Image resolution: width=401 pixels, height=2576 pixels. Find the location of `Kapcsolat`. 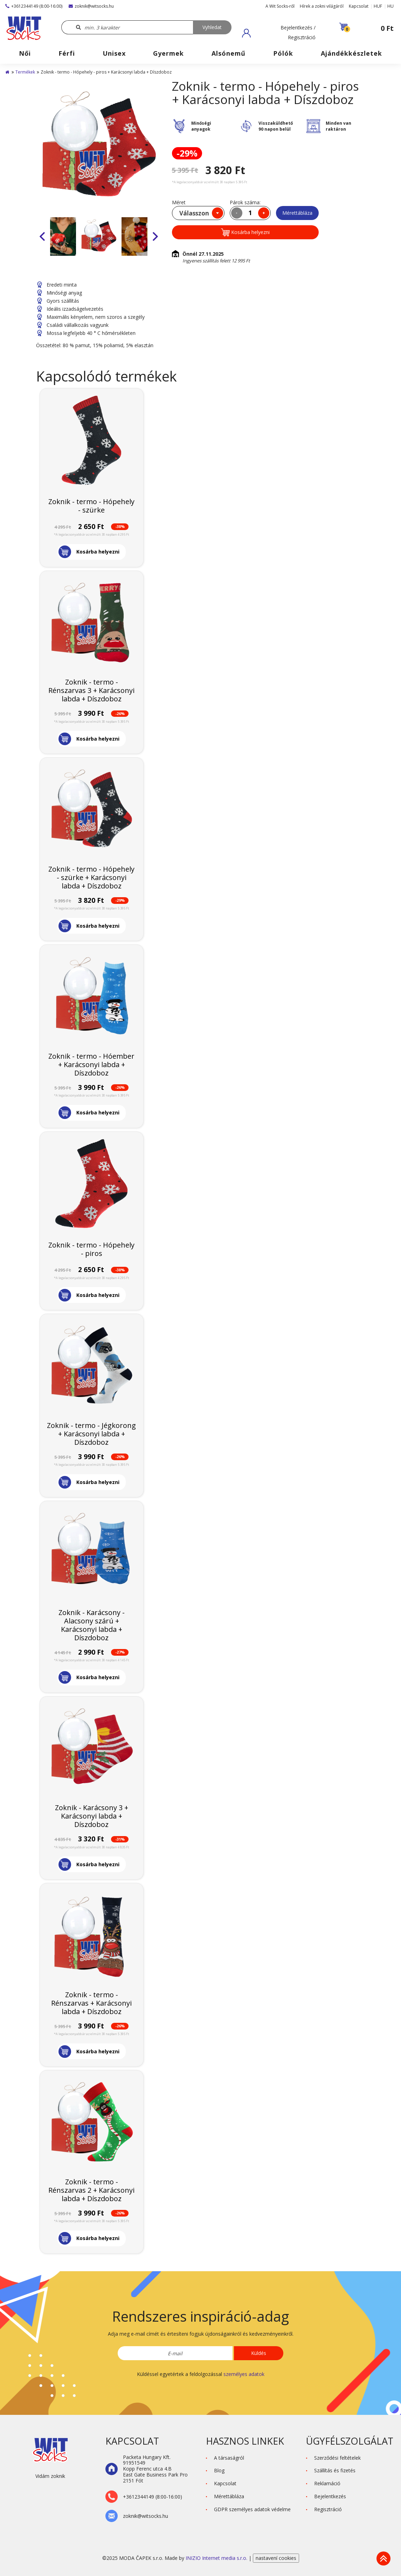

Kapcsolat is located at coordinates (358, 6).